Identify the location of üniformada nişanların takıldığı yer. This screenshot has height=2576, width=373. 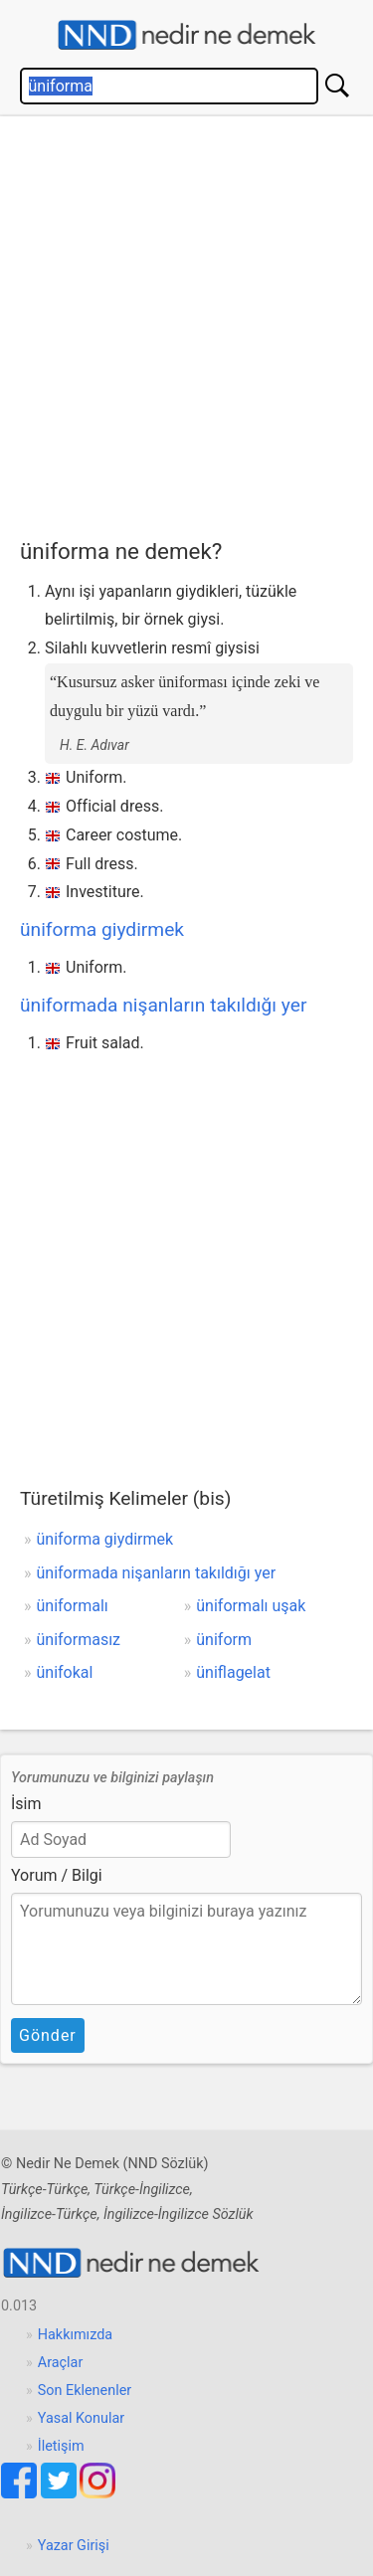
(163, 1005).